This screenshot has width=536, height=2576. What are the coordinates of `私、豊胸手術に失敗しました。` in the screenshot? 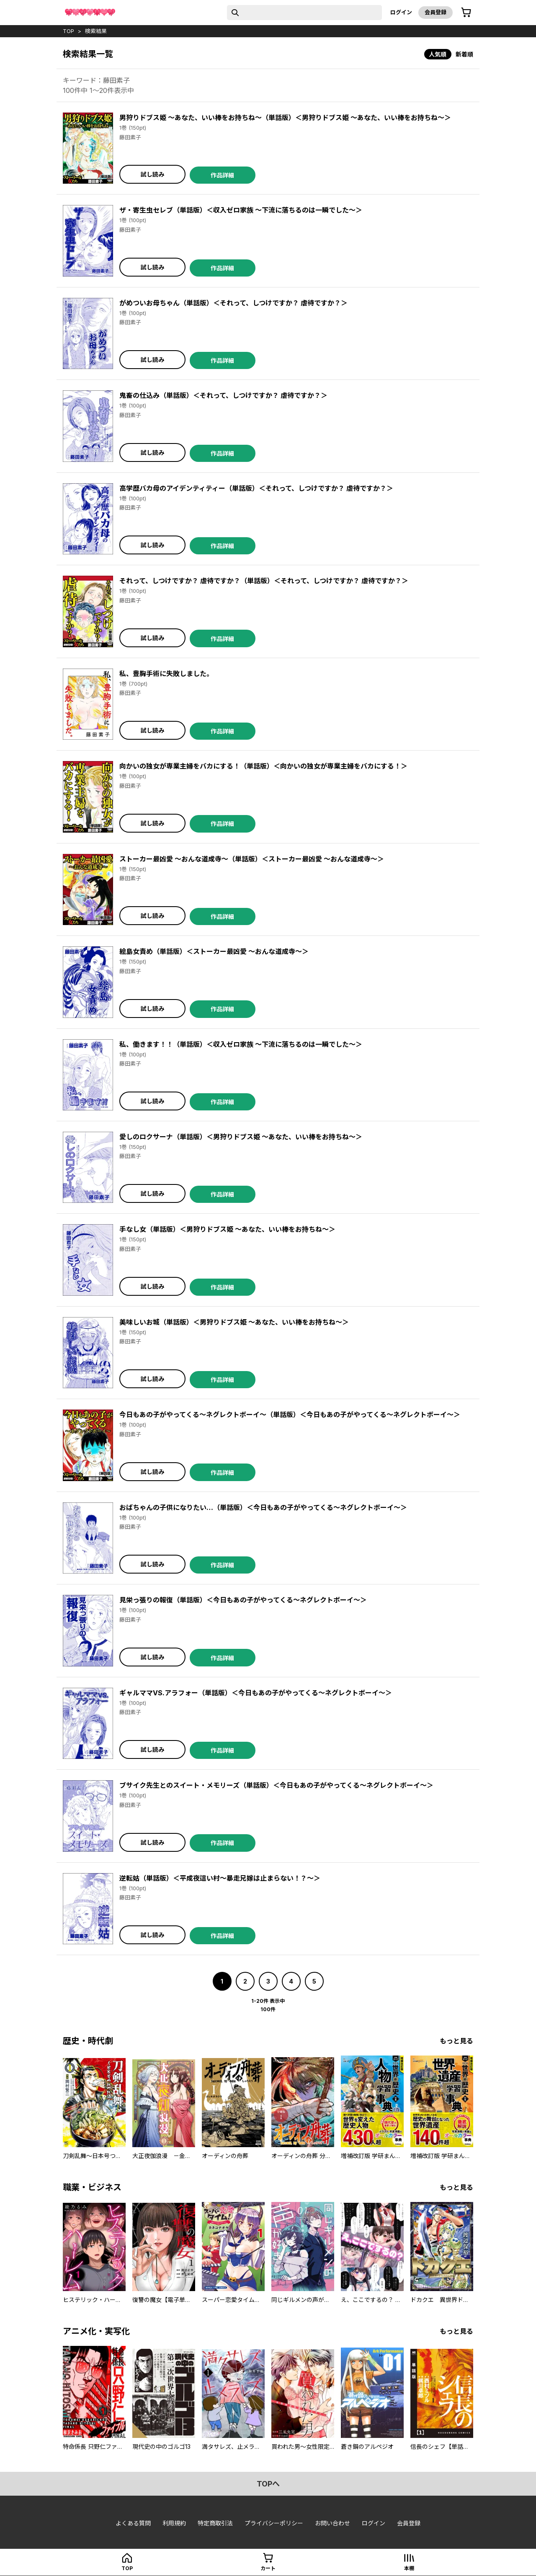 It's located at (166, 673).